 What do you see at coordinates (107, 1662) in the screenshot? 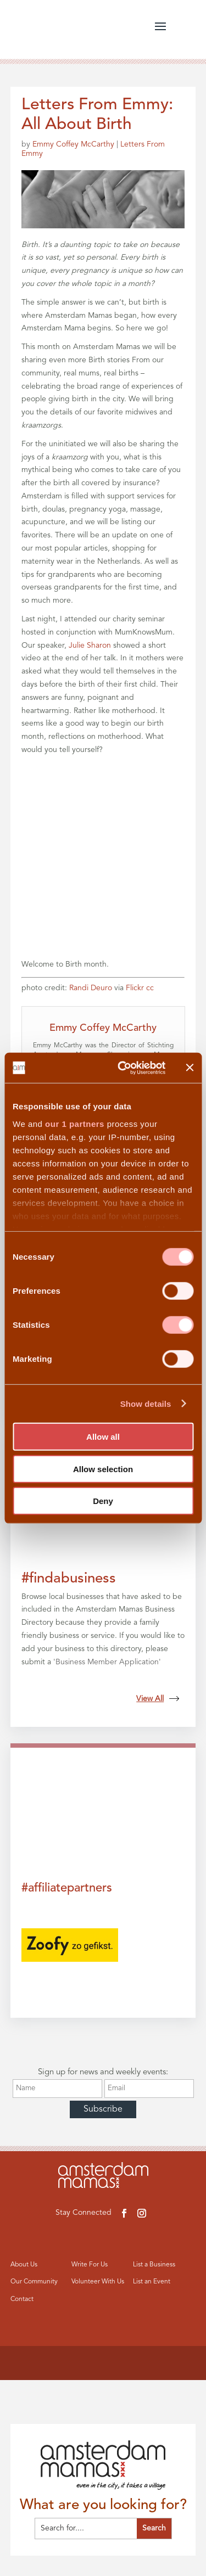
I see `Business Member Application` at bounding box center [107, 1662].